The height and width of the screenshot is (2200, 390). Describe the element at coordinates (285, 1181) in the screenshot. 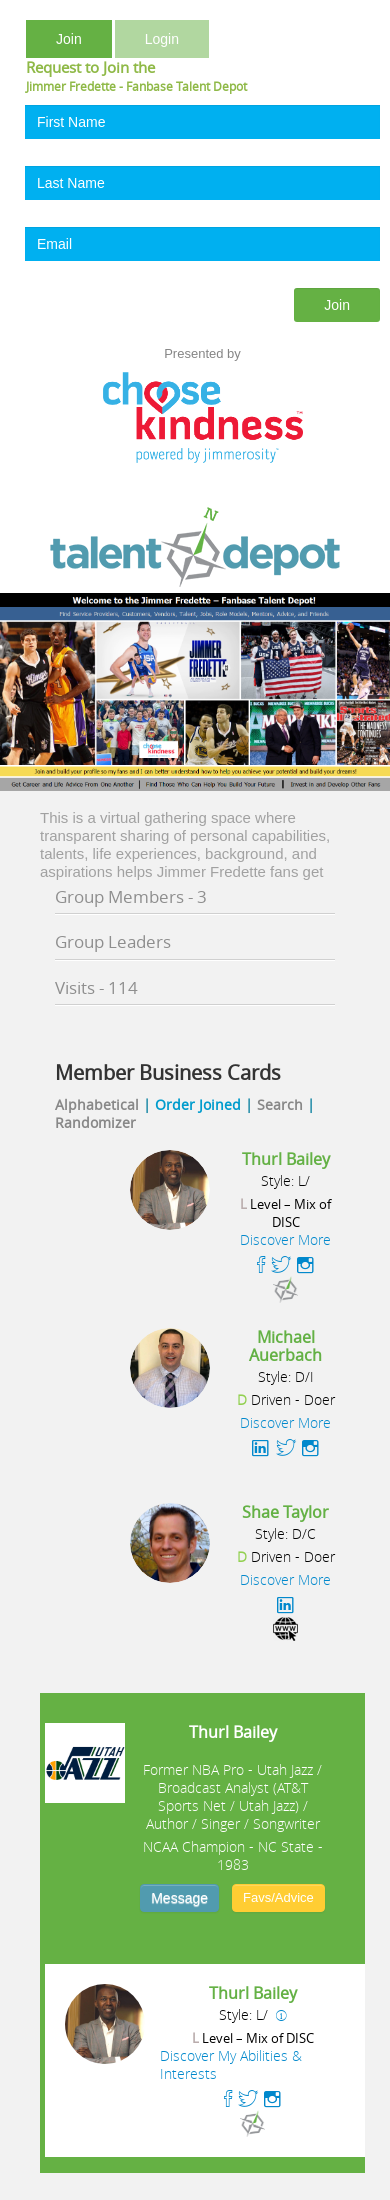

I see `Style: L/` at that location.